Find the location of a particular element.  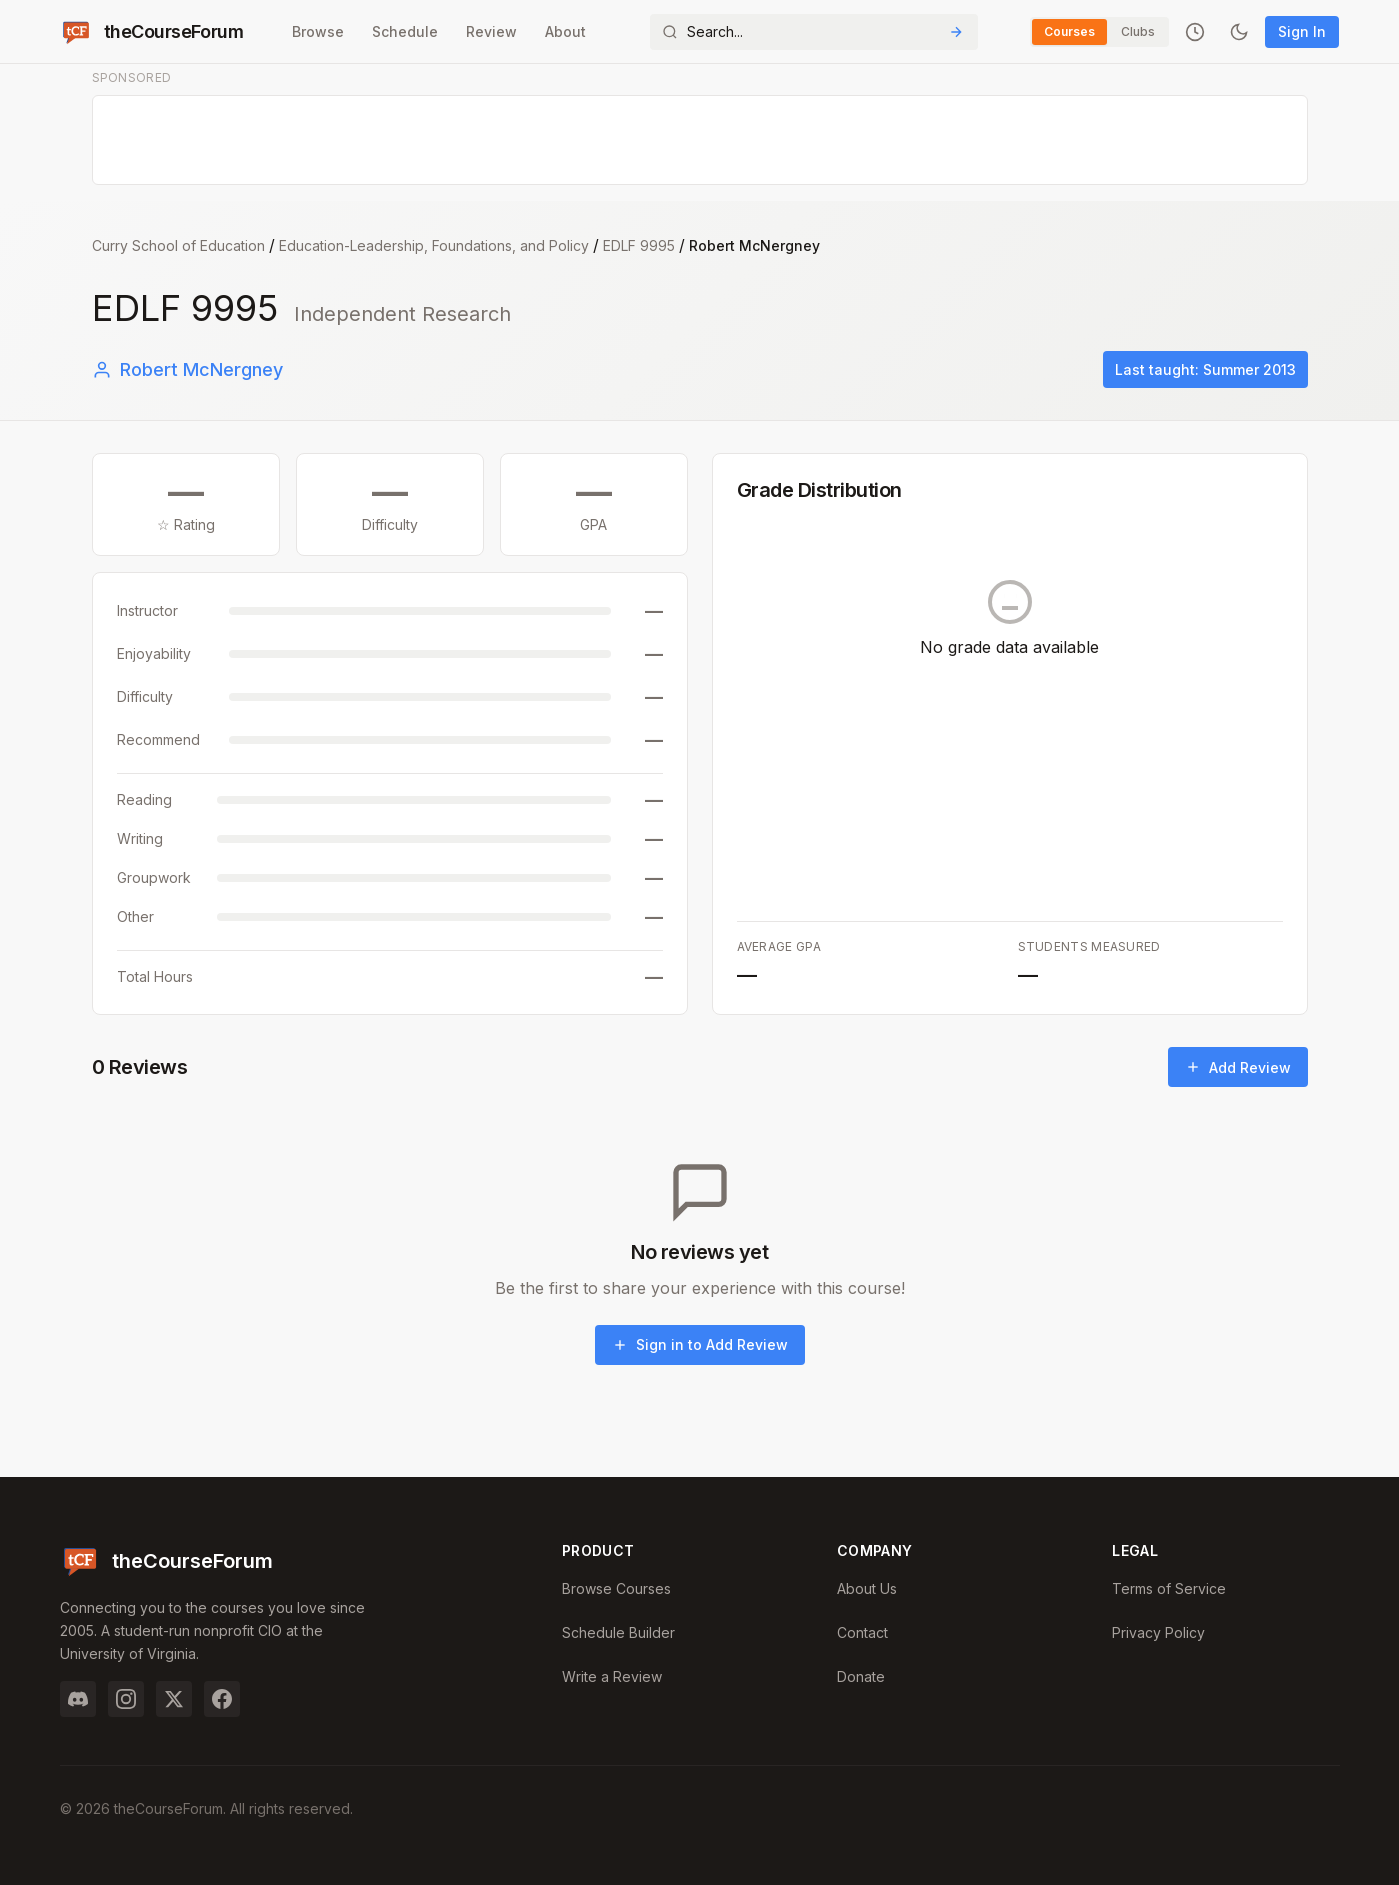

Browse Courses is located at coordinates (616, 1588).